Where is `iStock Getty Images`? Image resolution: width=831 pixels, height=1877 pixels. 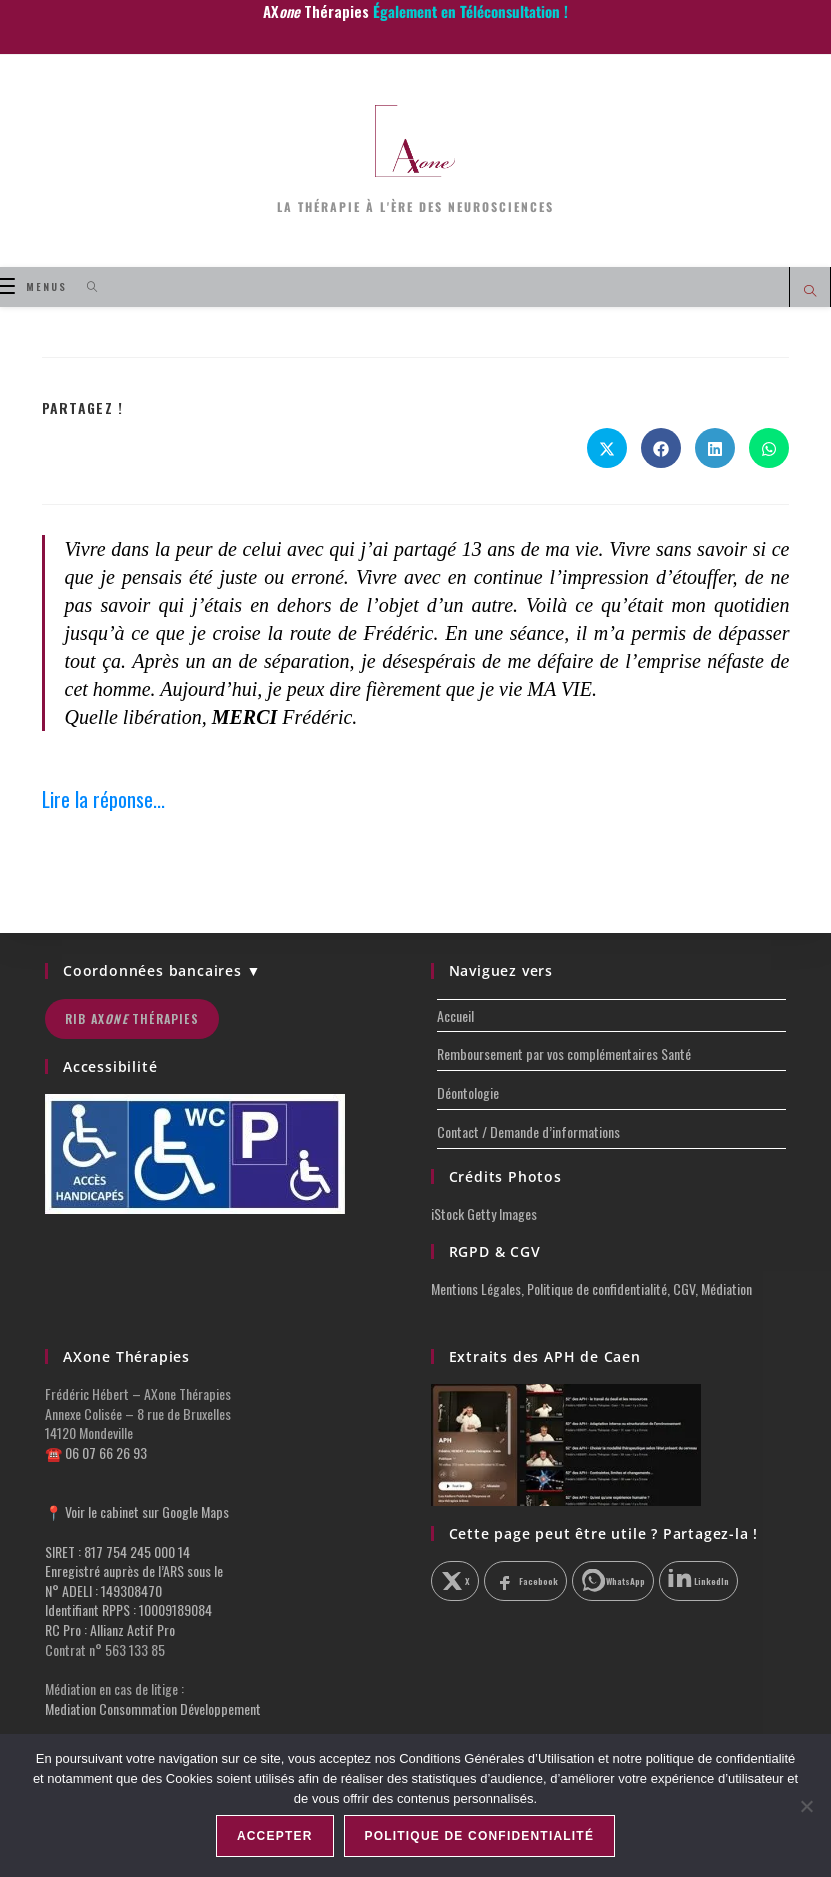 iStock Getty Images is located at coordinates (484, 1213).